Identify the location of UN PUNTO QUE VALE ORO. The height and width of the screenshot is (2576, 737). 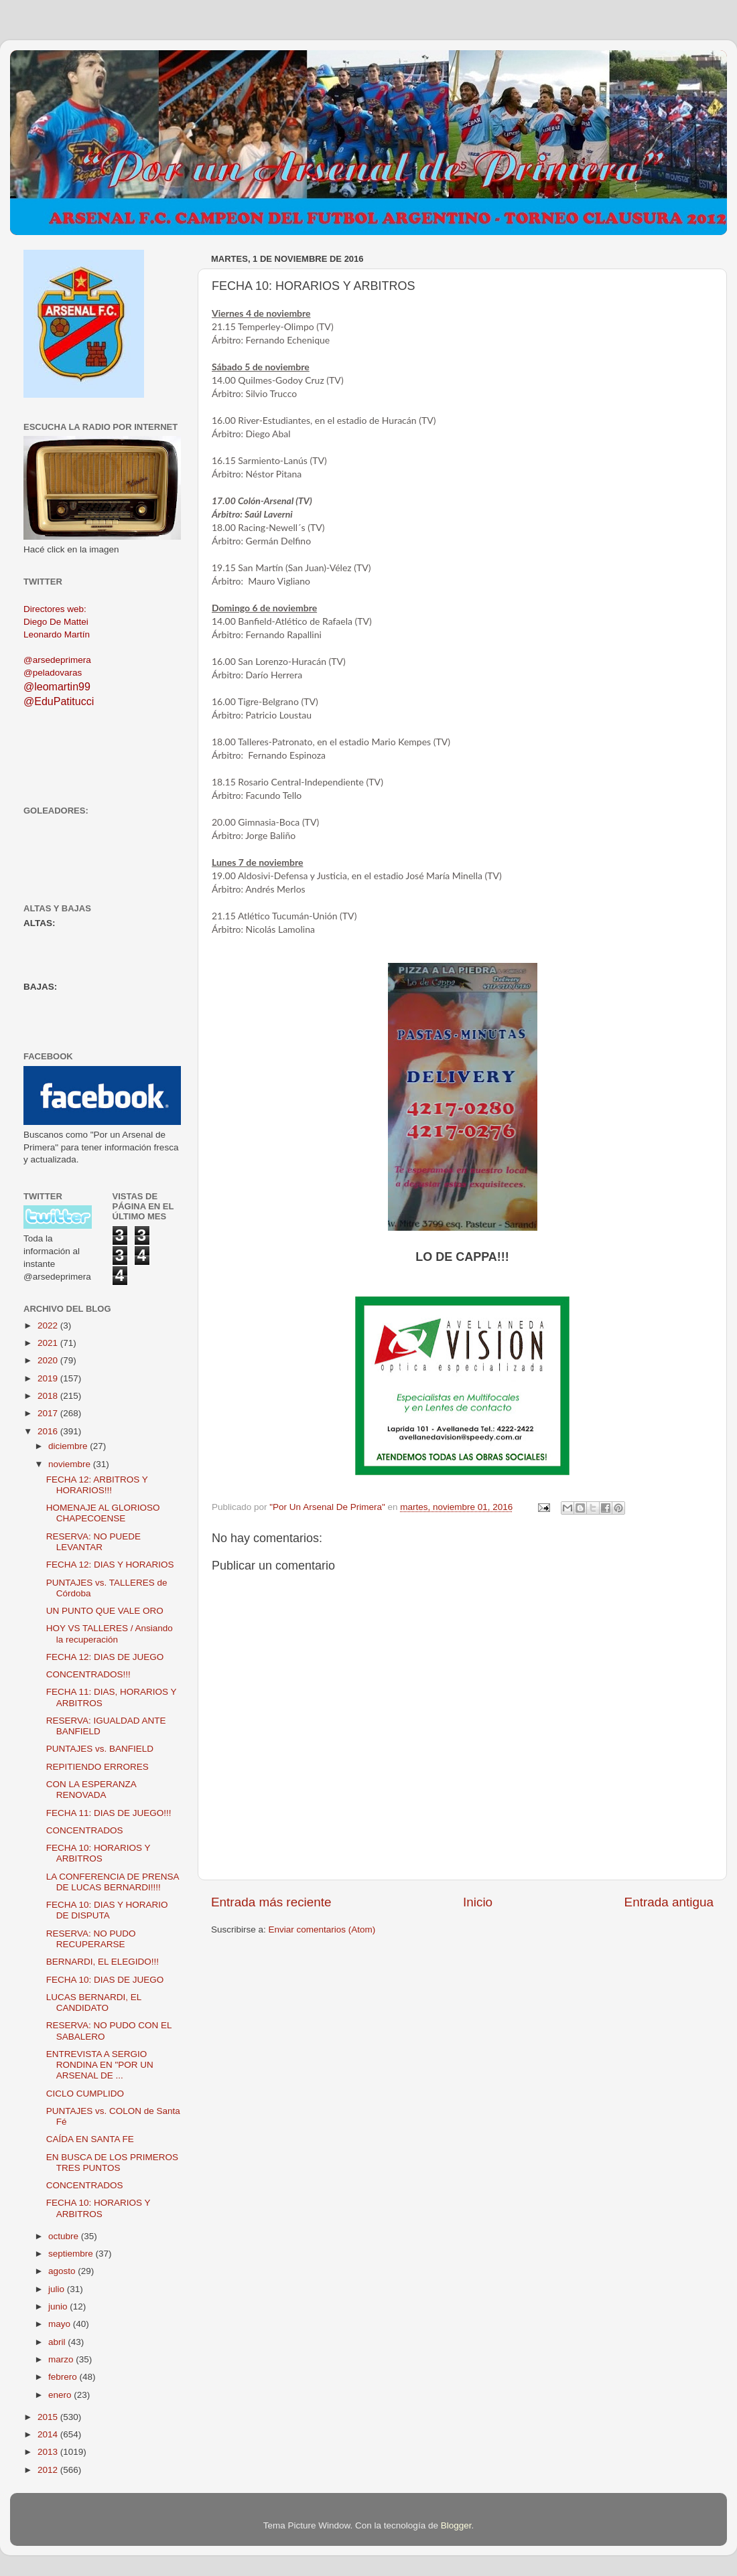
(104, 1611).